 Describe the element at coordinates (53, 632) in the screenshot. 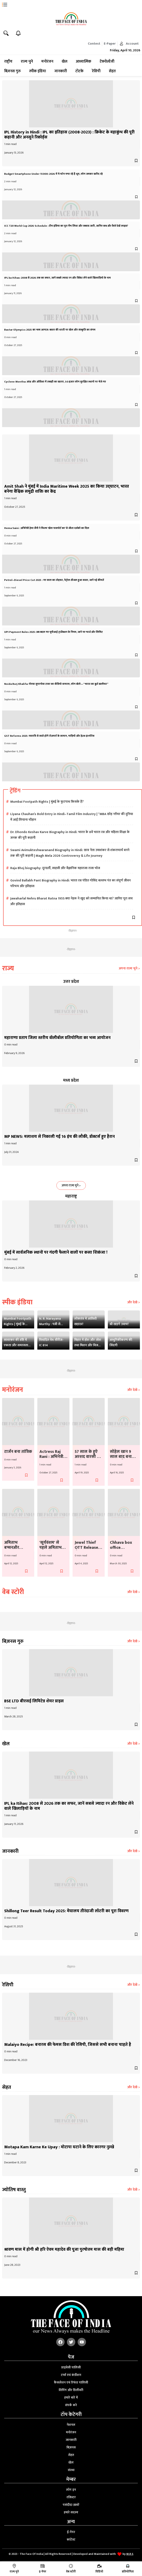

I see `UPI Payment Rules 2025: अब बदल गए यूपीआई ट्रांज़ैक्शन के नियम, जानें नए चार्ज और लिमिट` at that location.